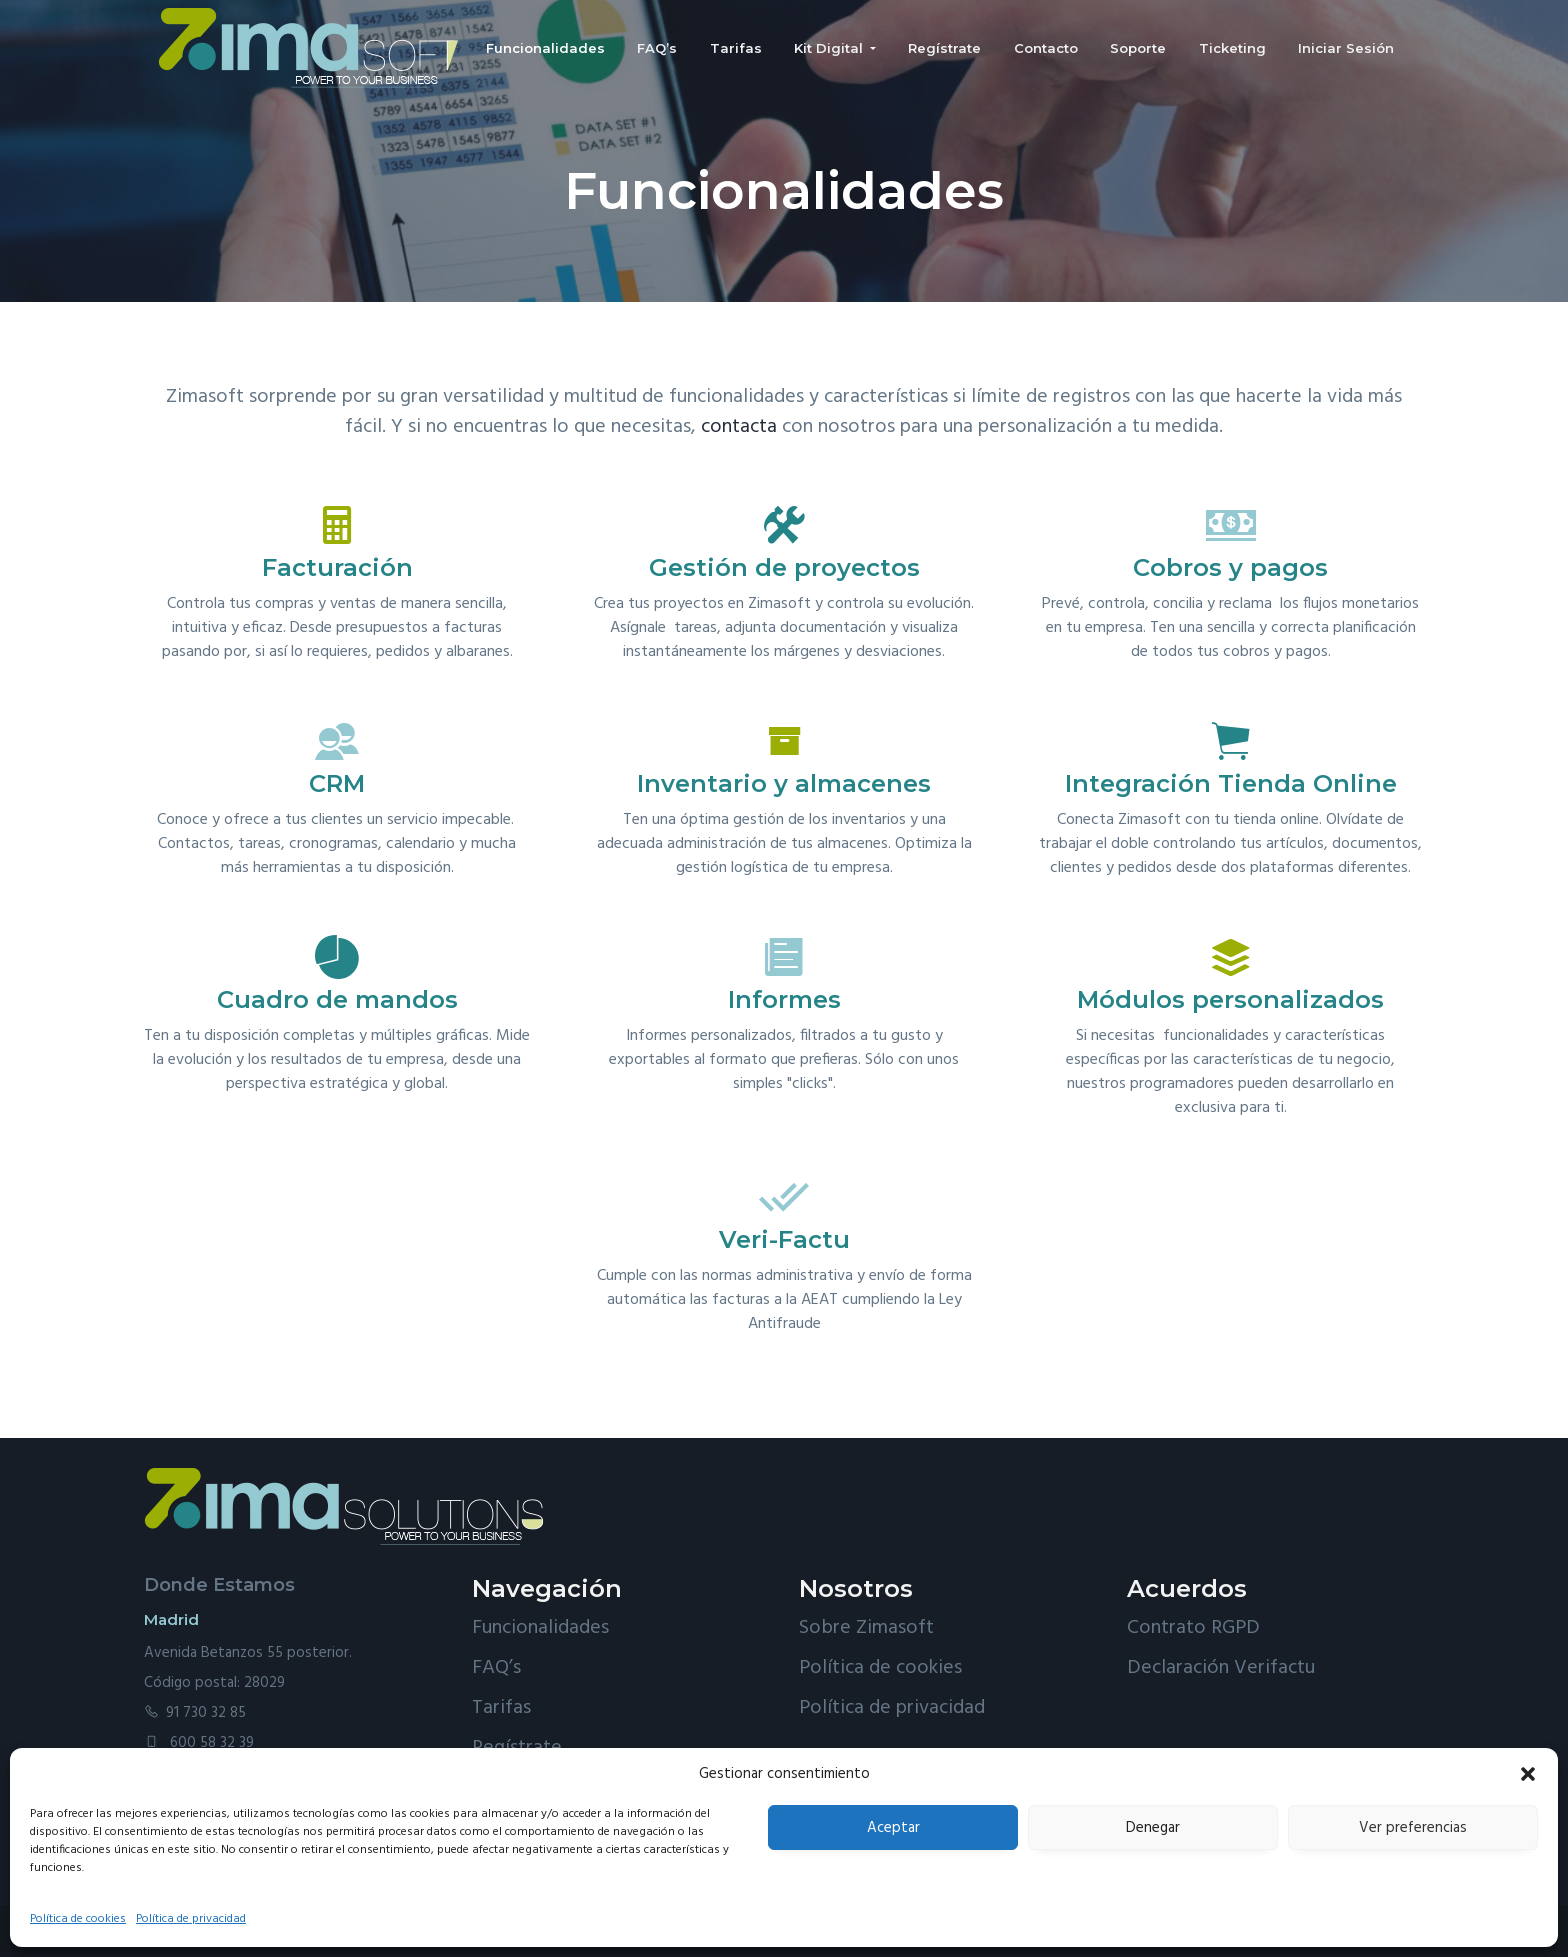 Image resolution: width=1568 pixels, height=1957 pixels. I want to click on Declaración Verifactu, so click(1221, 1668).